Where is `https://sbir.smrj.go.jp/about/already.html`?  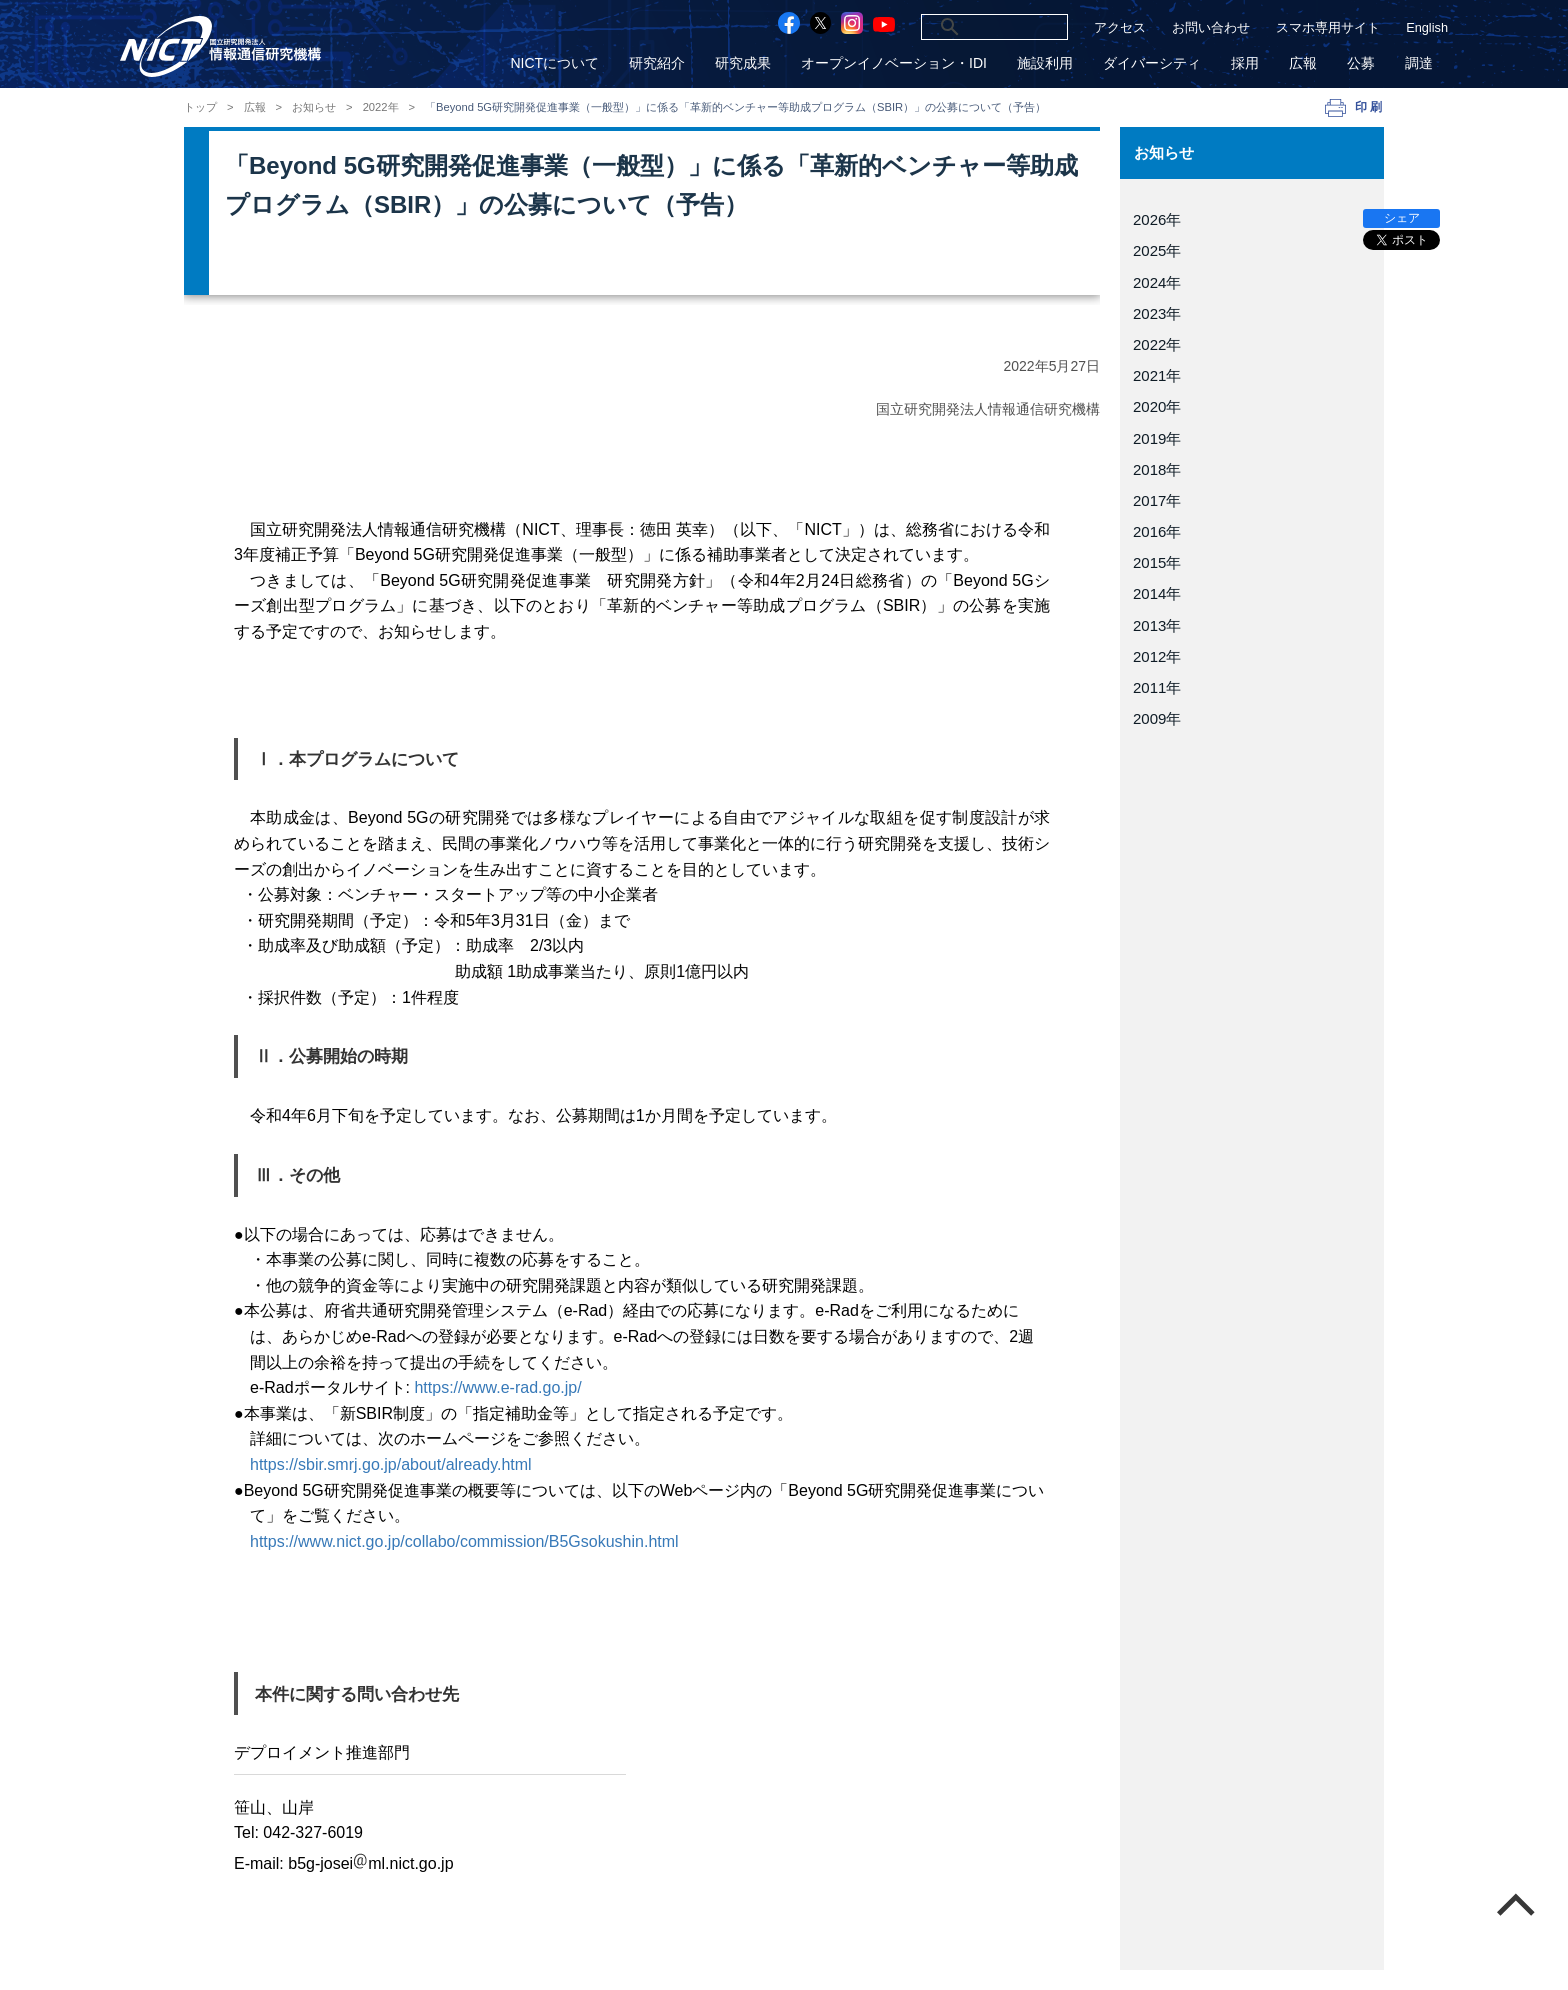 https://sbir.smrj.go.jp/about/already.html is located at coordinates (391, 1464).